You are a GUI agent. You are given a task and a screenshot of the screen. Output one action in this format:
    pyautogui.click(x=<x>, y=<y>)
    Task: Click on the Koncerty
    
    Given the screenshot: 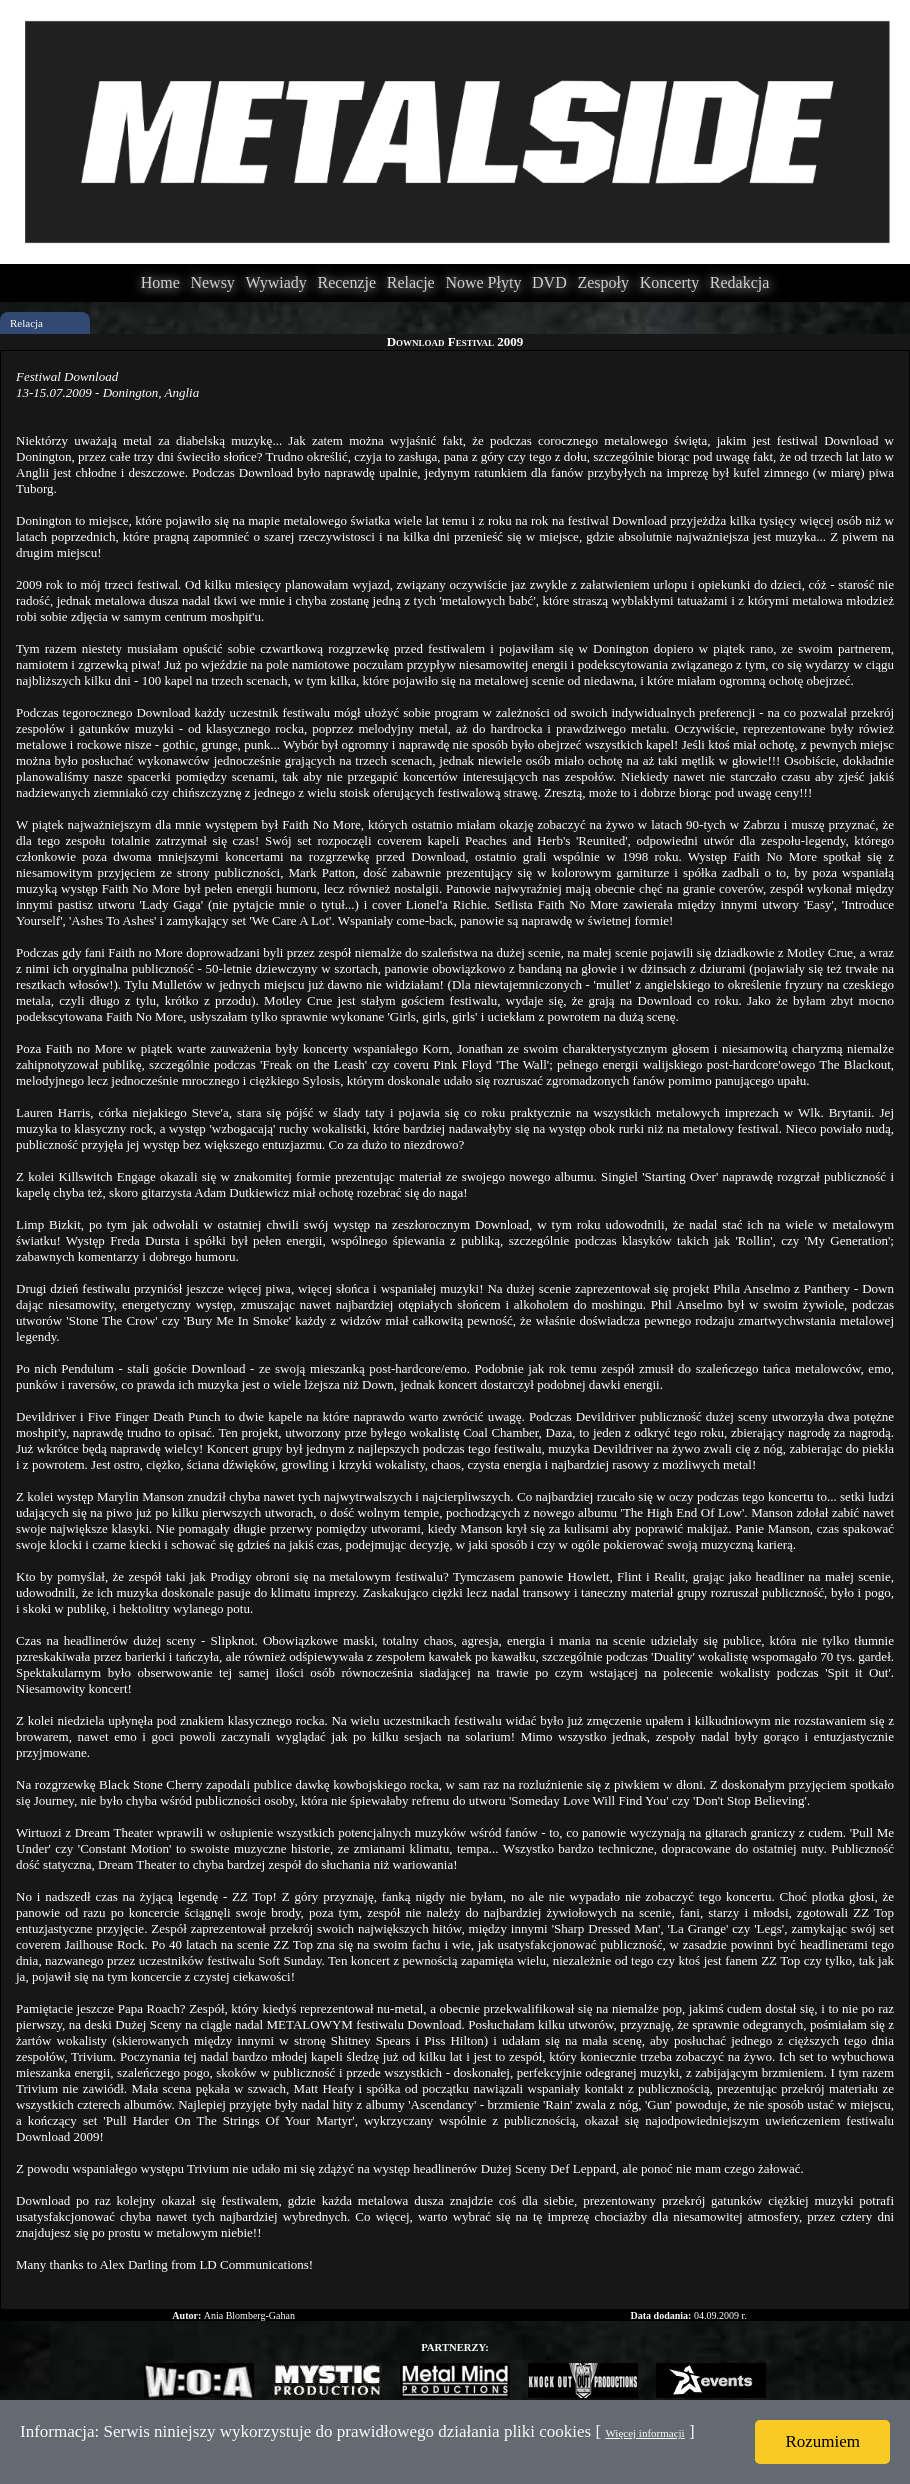 What is the action you would take?
    pyautogui.click(x=670, y=282)
    